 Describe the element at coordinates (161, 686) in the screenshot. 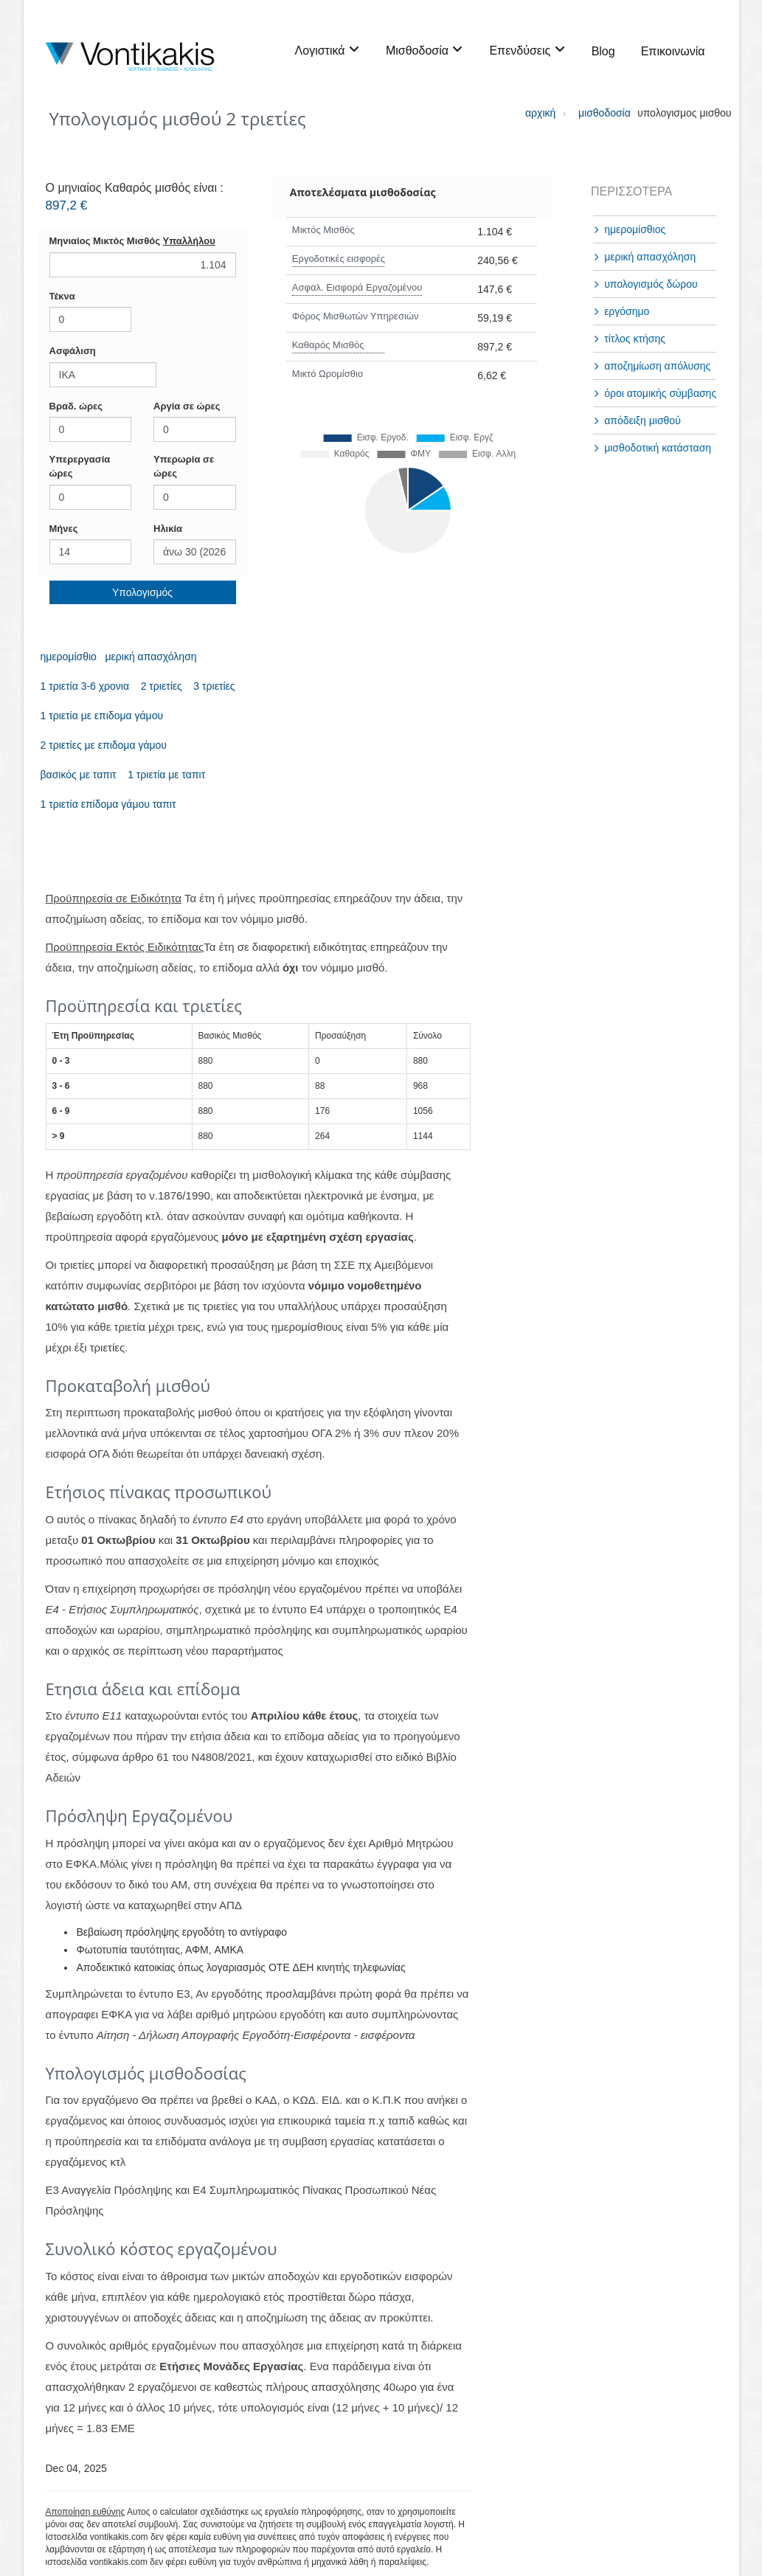

I see `2 τριετίες` at that location.